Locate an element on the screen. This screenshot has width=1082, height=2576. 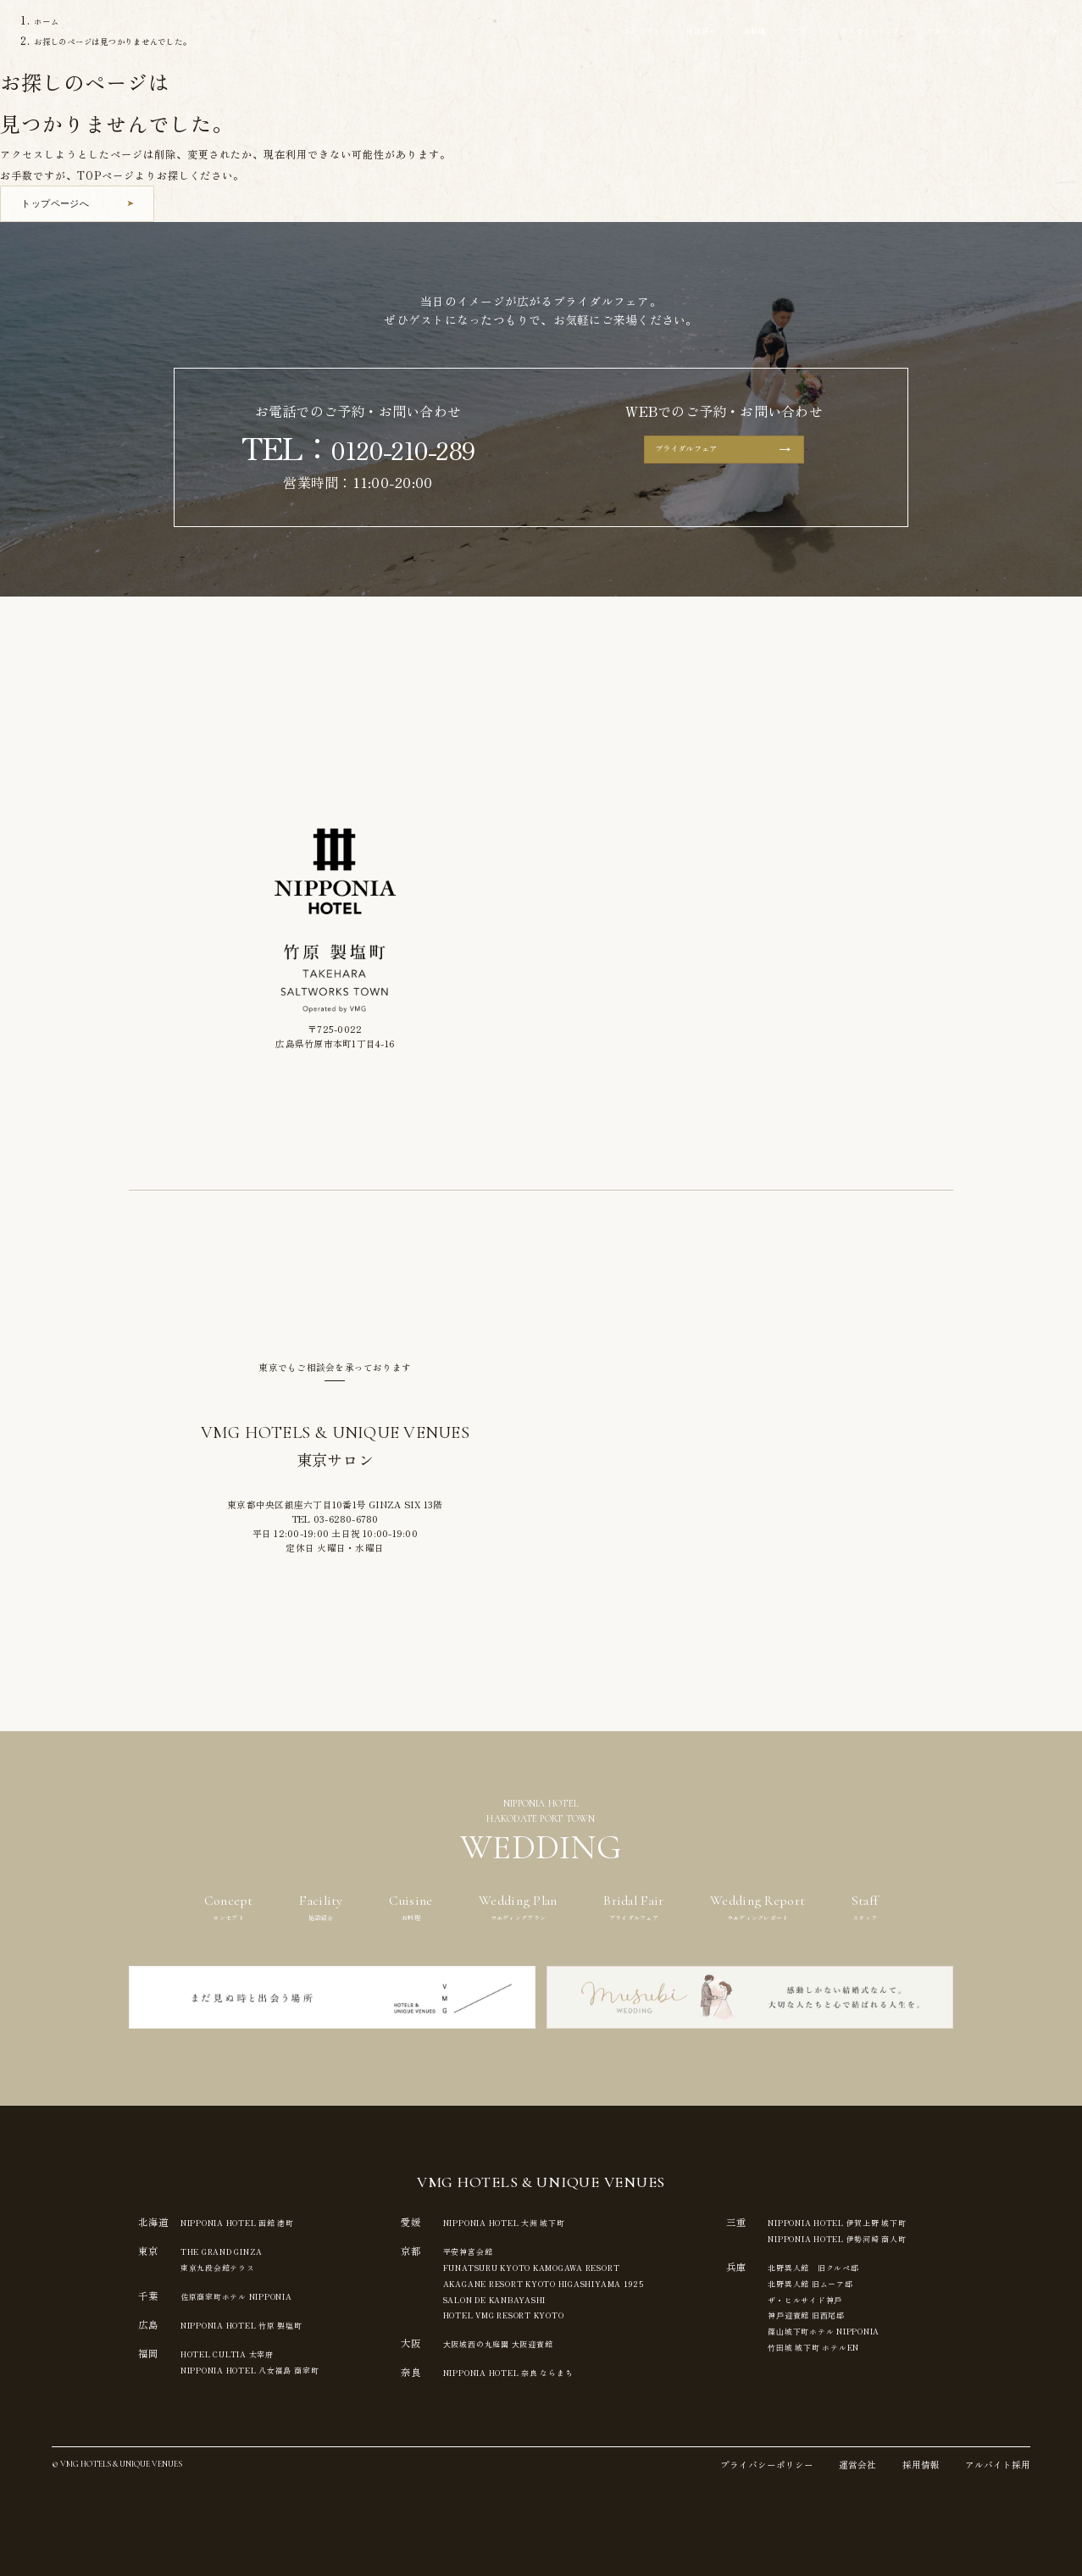
ザ・ヒルサイド神⼾ is located at coordinates (850, 2297).